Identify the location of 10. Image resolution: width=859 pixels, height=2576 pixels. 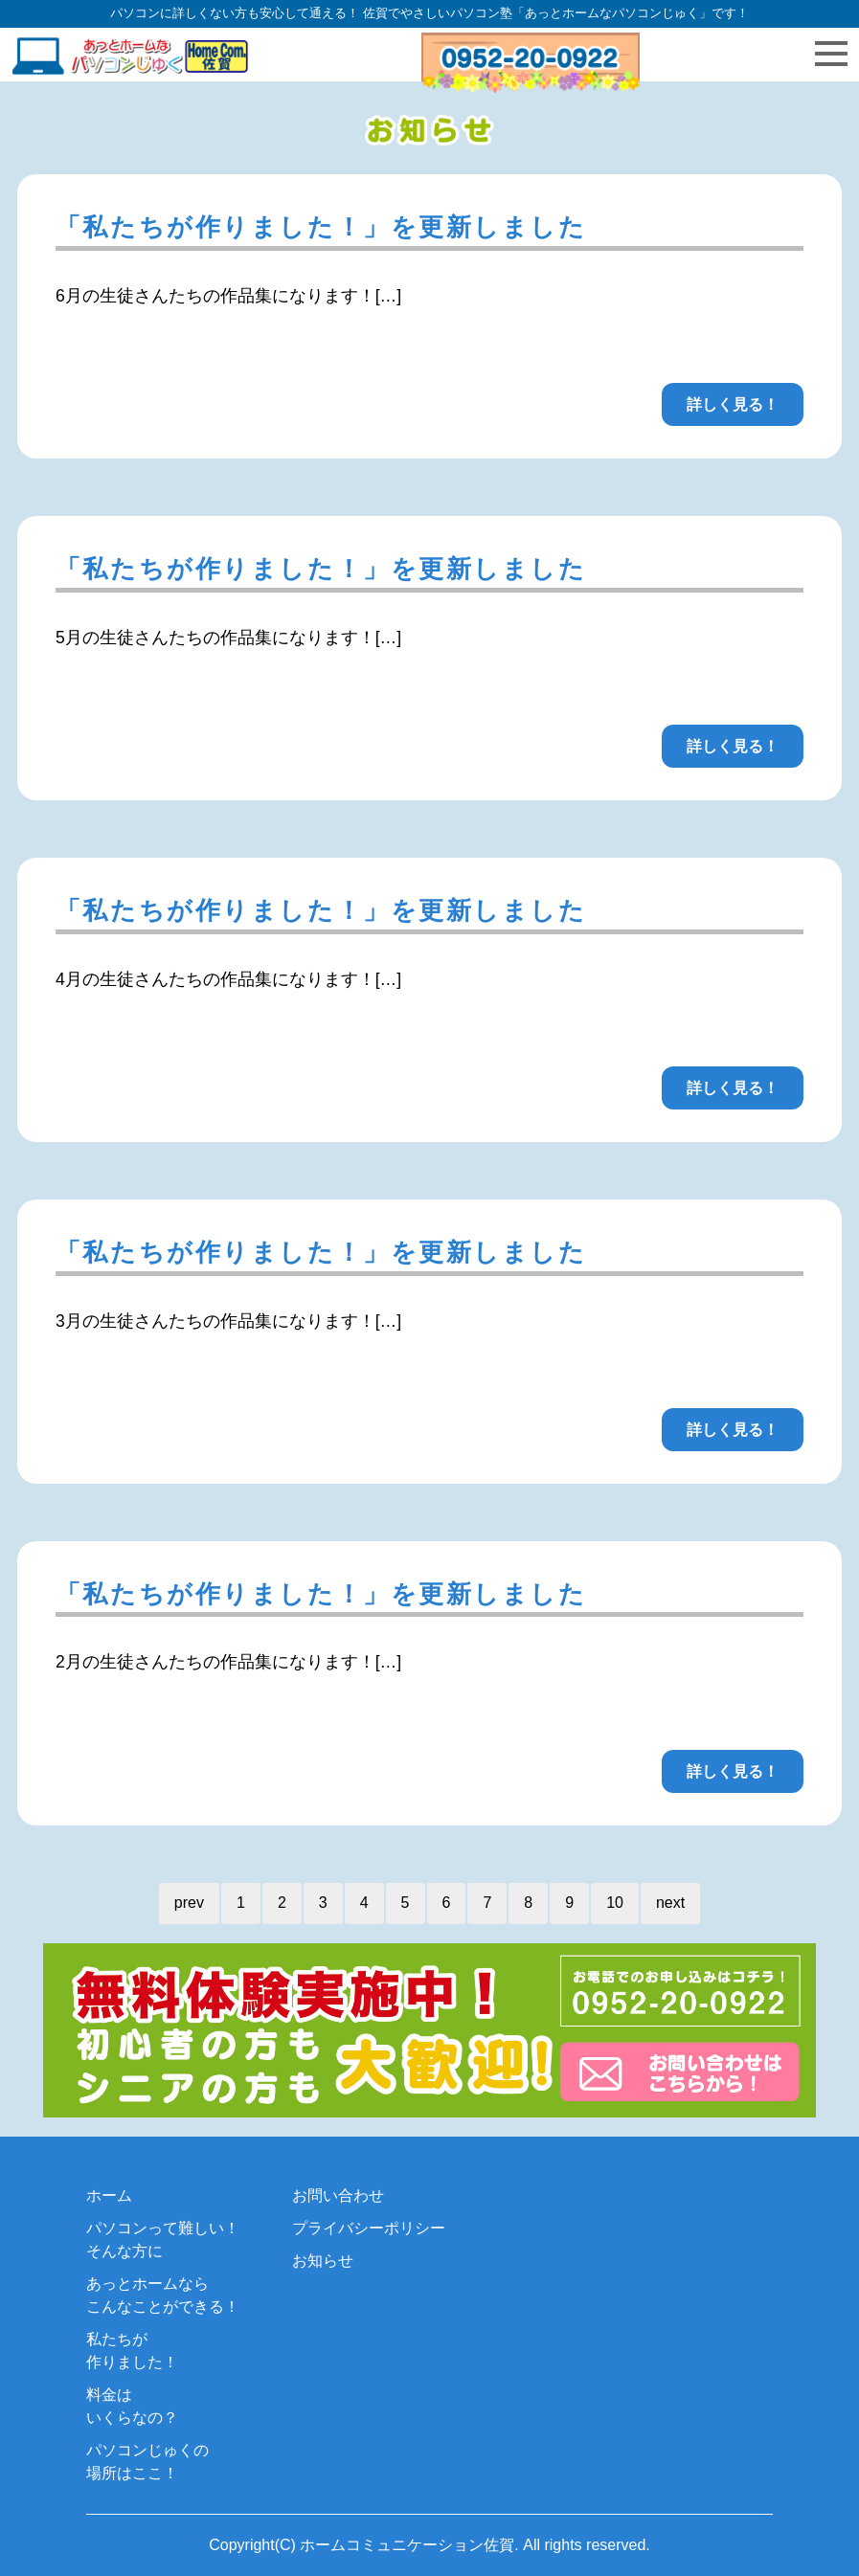
(614, 1902).